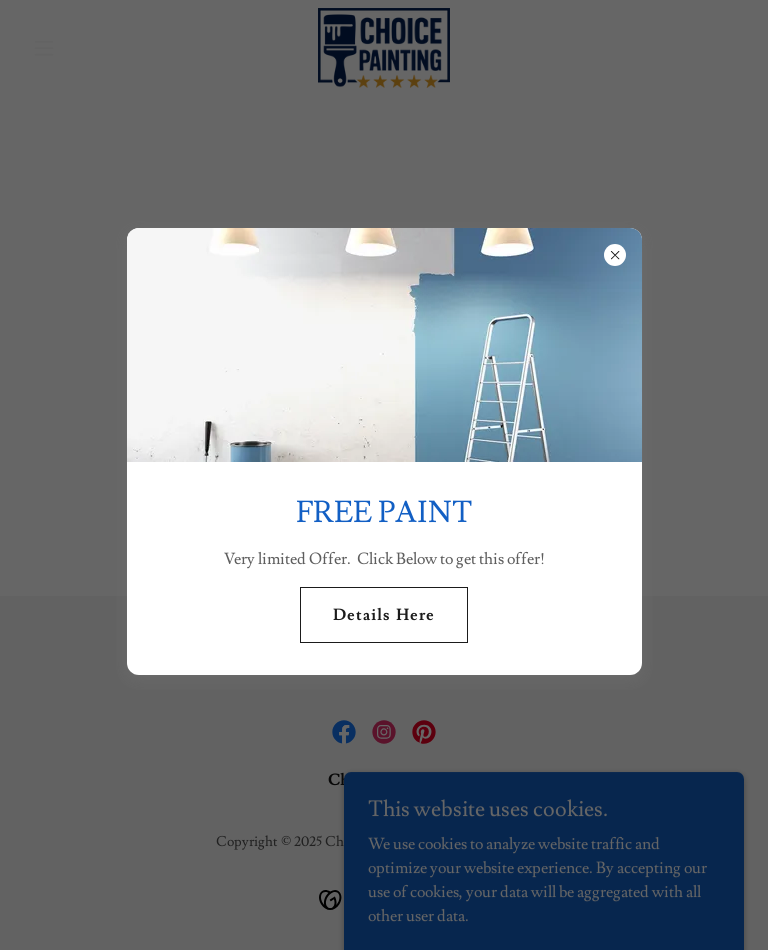 The image size is (768, 950). What do you see at coordinates (383, 615) in the screenshot?
I see `Details Here` at bounding box center [383, 615].